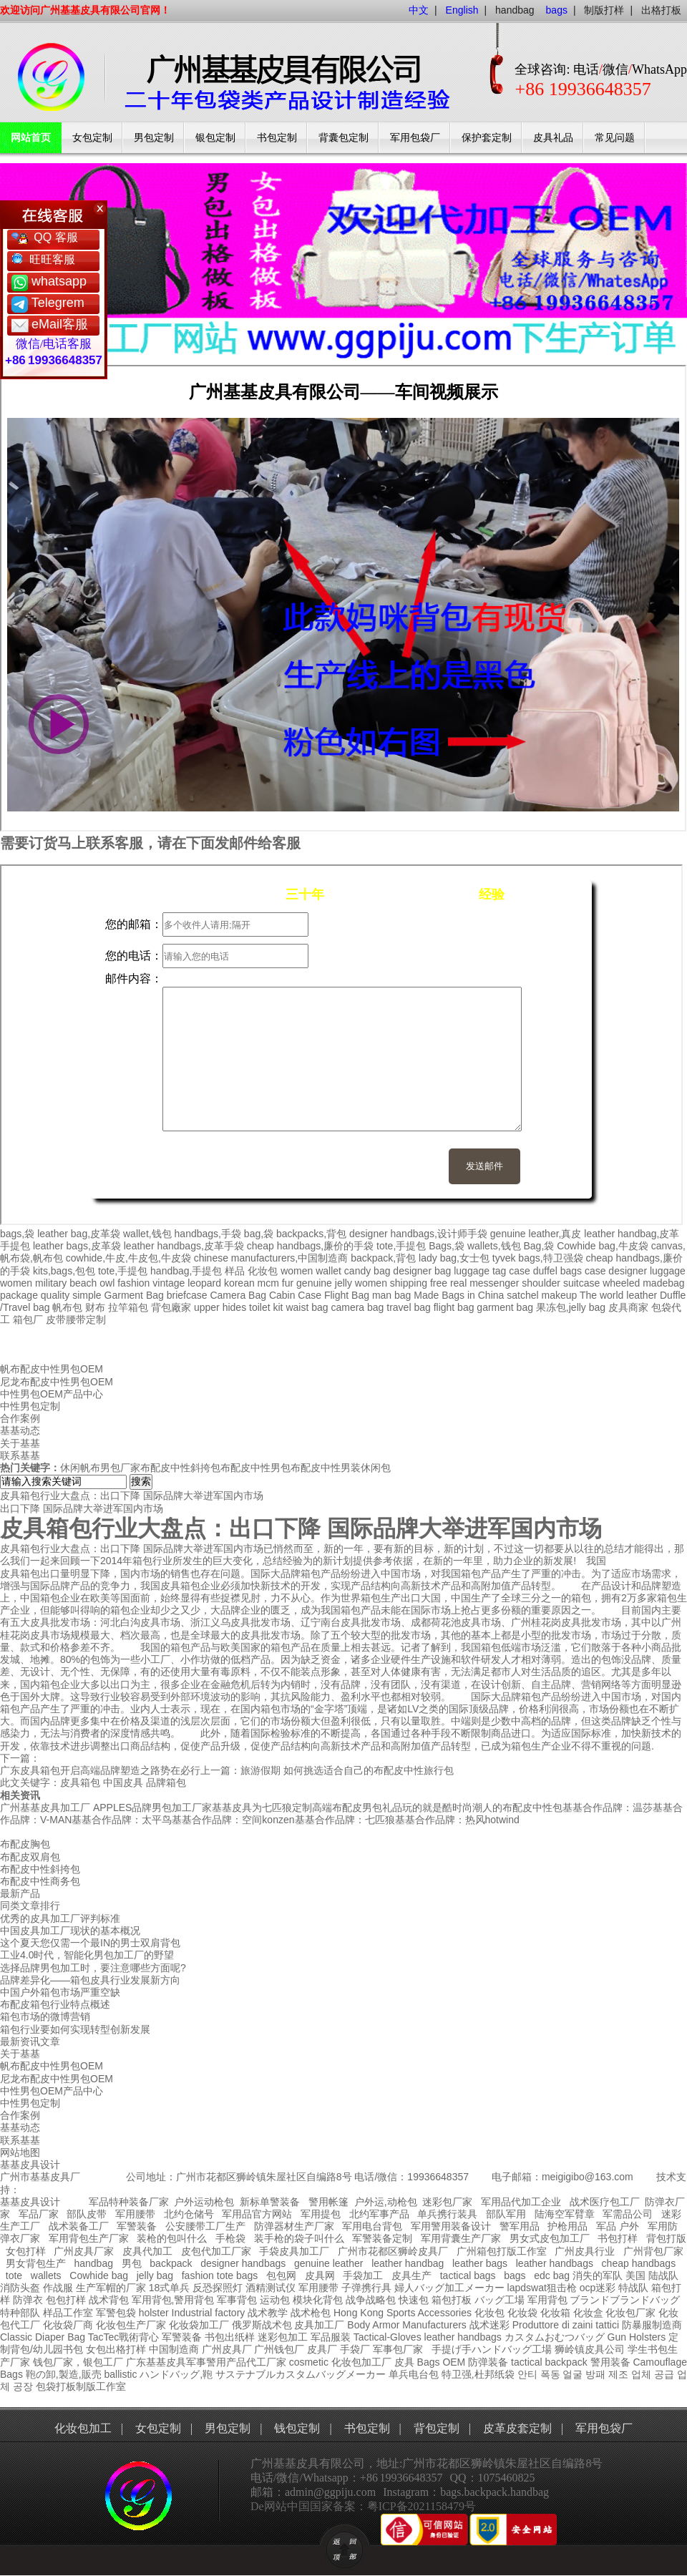 This screenshot has width=687, height=2576. Describe the element at coordinates (39, 2214) in the screenshot. I see `军品厂家` at that location.